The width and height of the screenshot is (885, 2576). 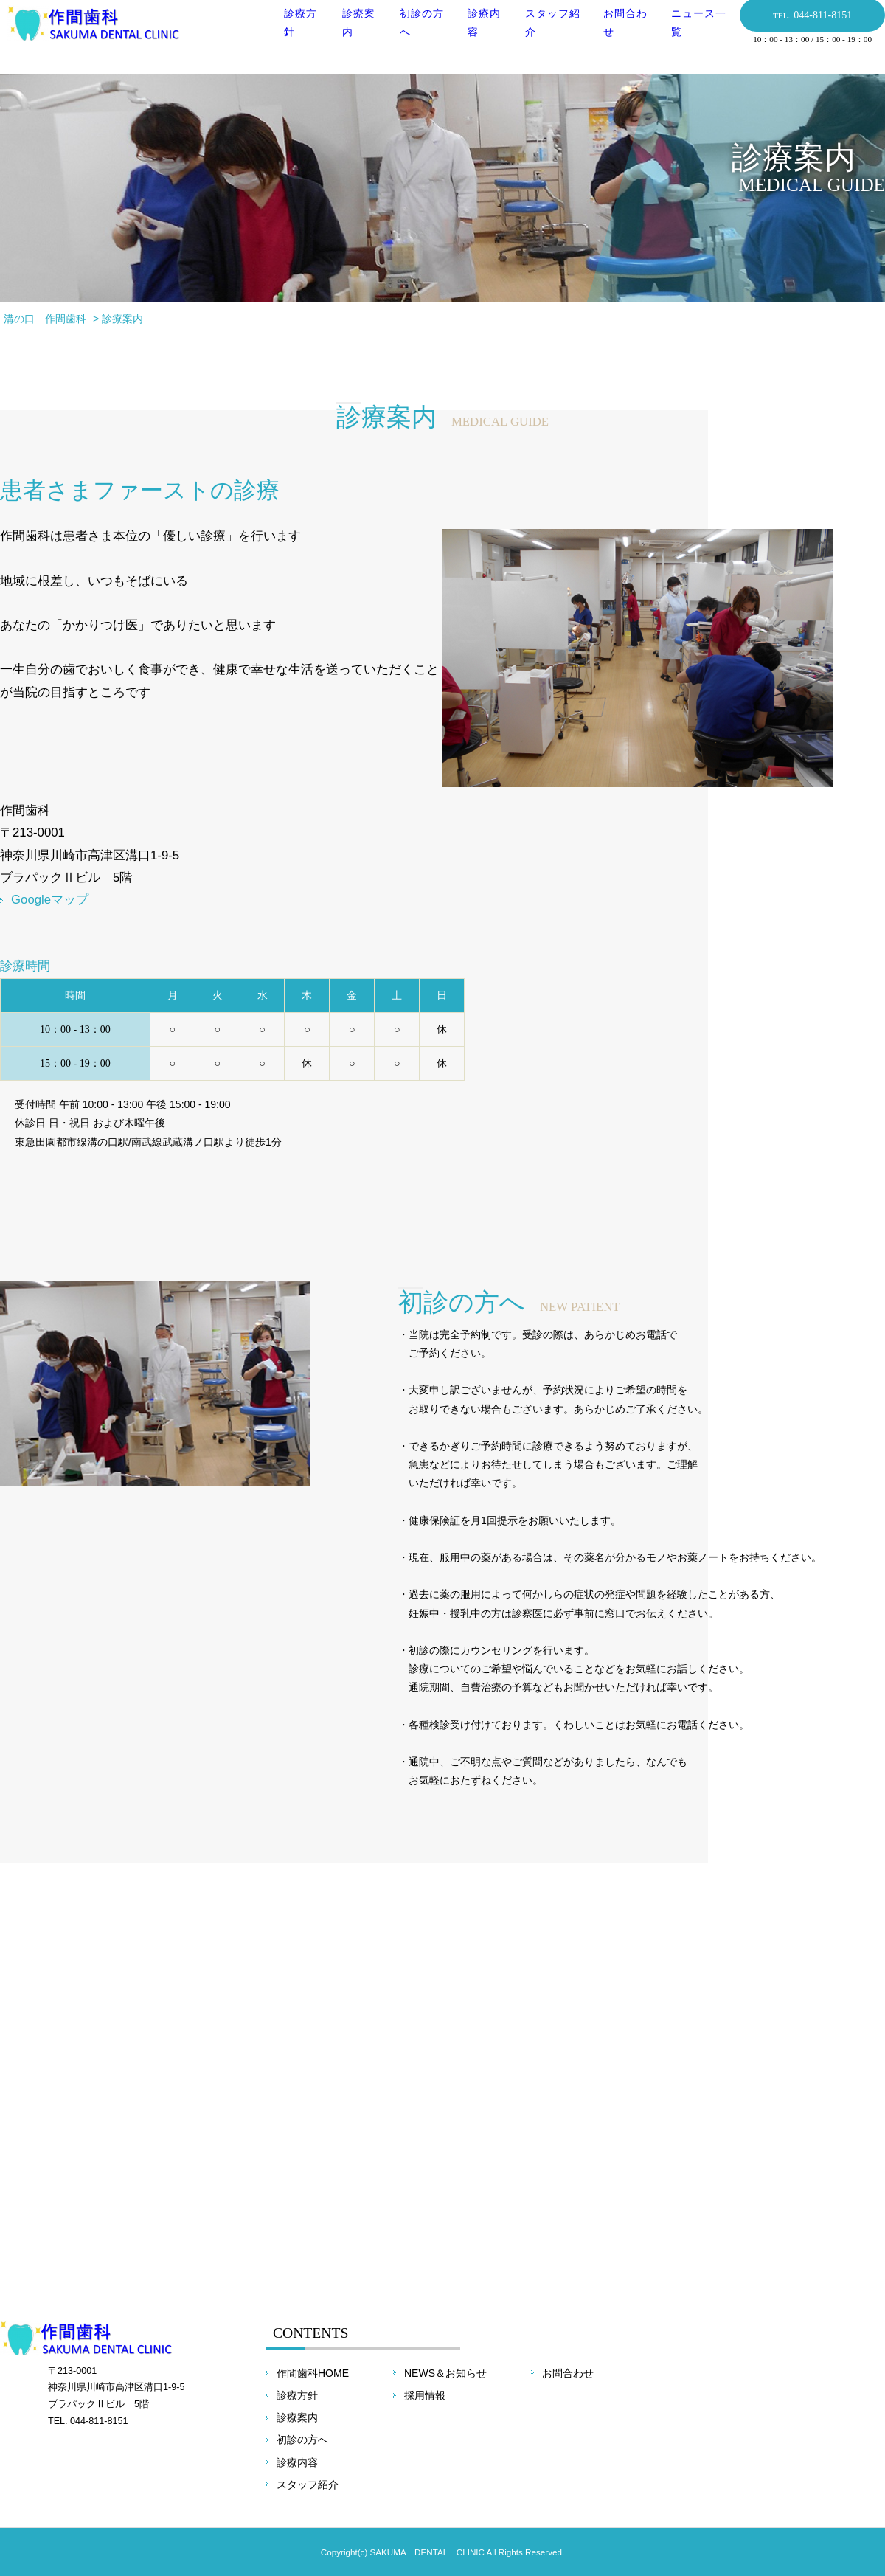 What do you see at coordinates (313, 2373) in the screenshot?
I see `作間歯科HOME` at bounding box center [313, 2373].